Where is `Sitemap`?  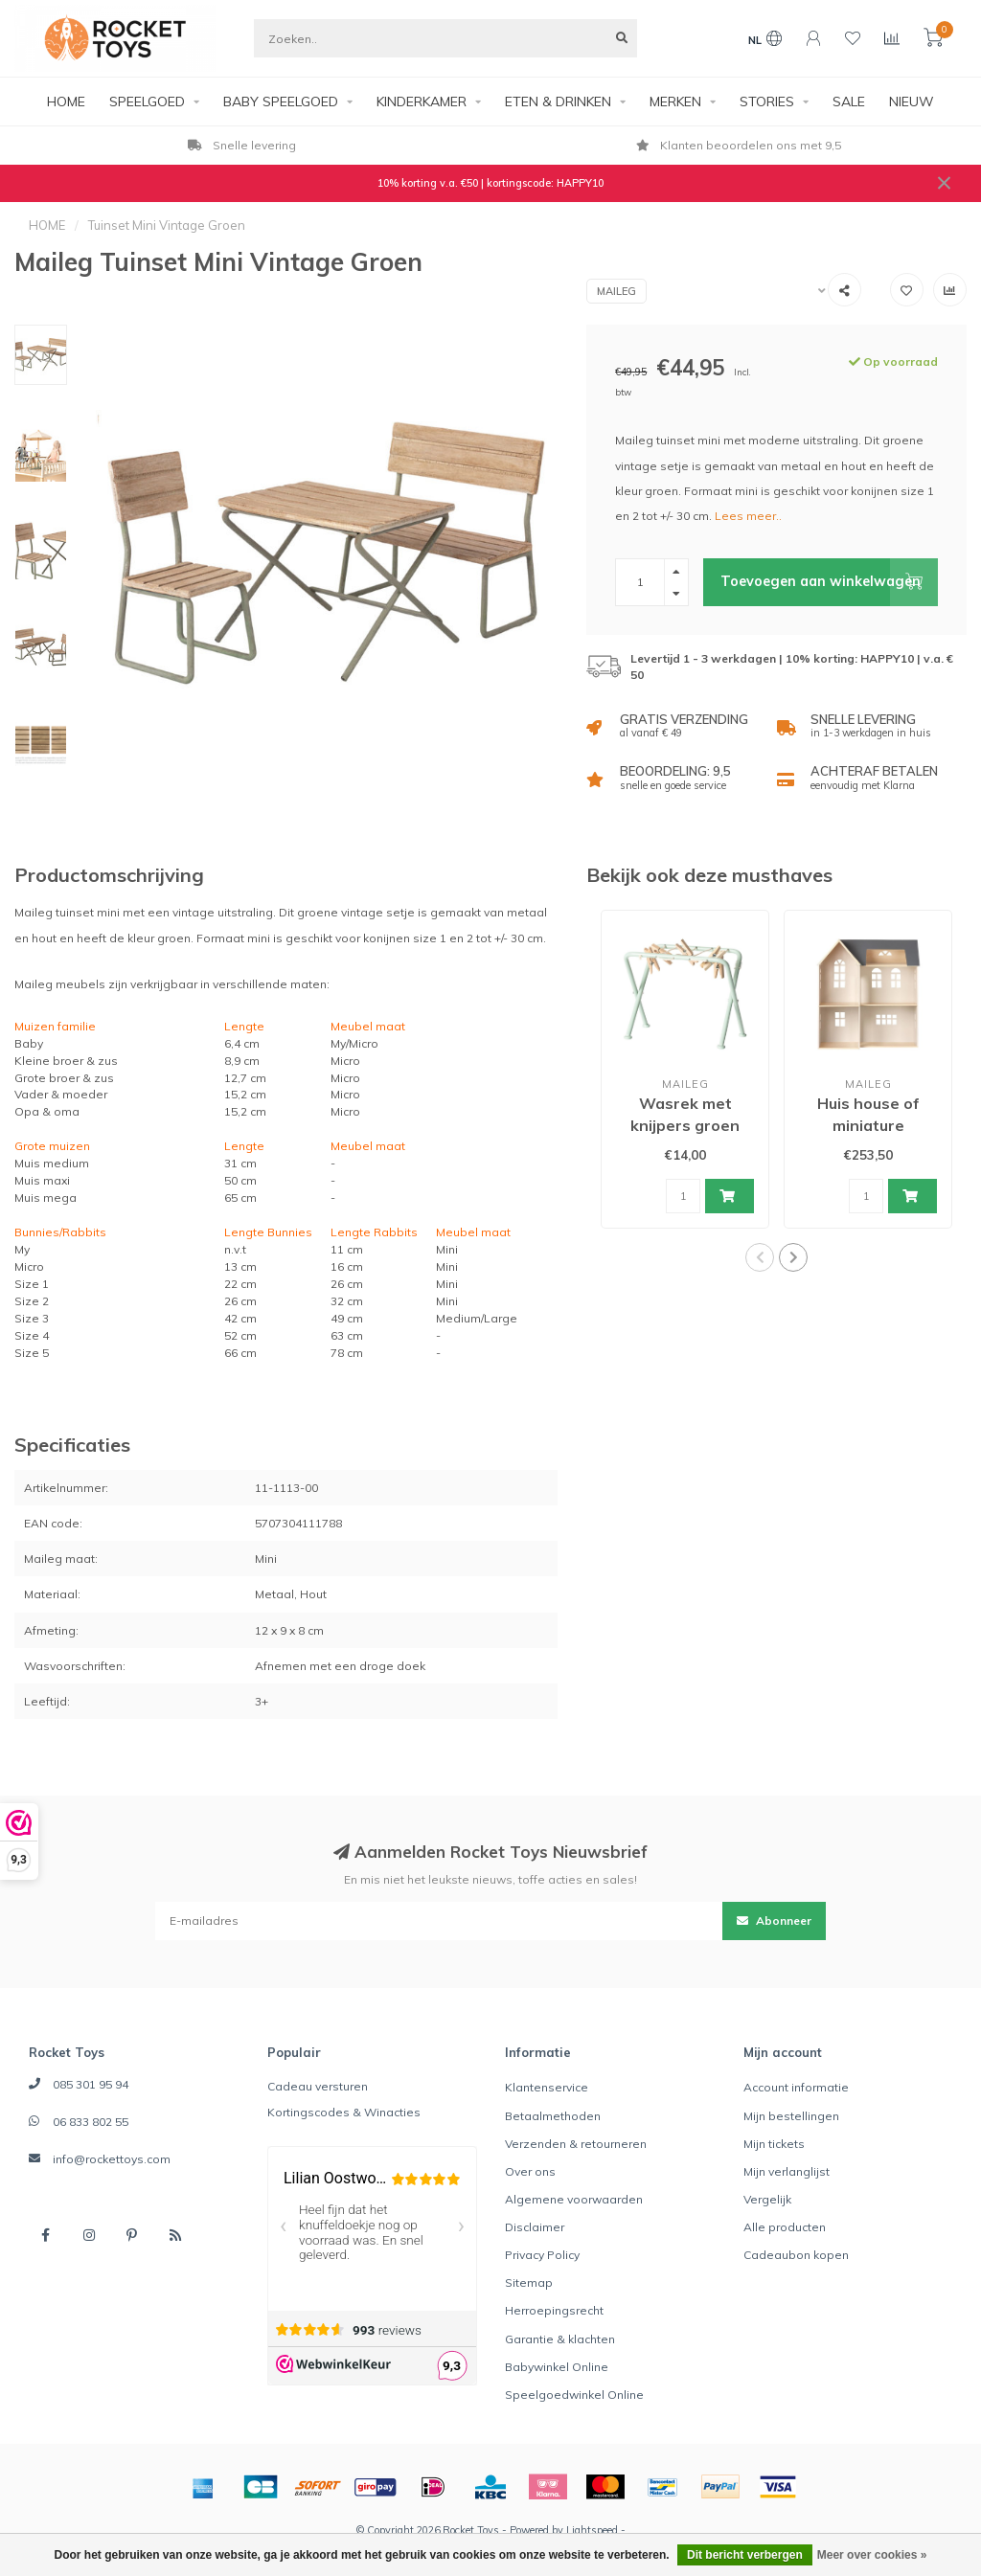 Sitemap is located at coordinates (529, 2282).